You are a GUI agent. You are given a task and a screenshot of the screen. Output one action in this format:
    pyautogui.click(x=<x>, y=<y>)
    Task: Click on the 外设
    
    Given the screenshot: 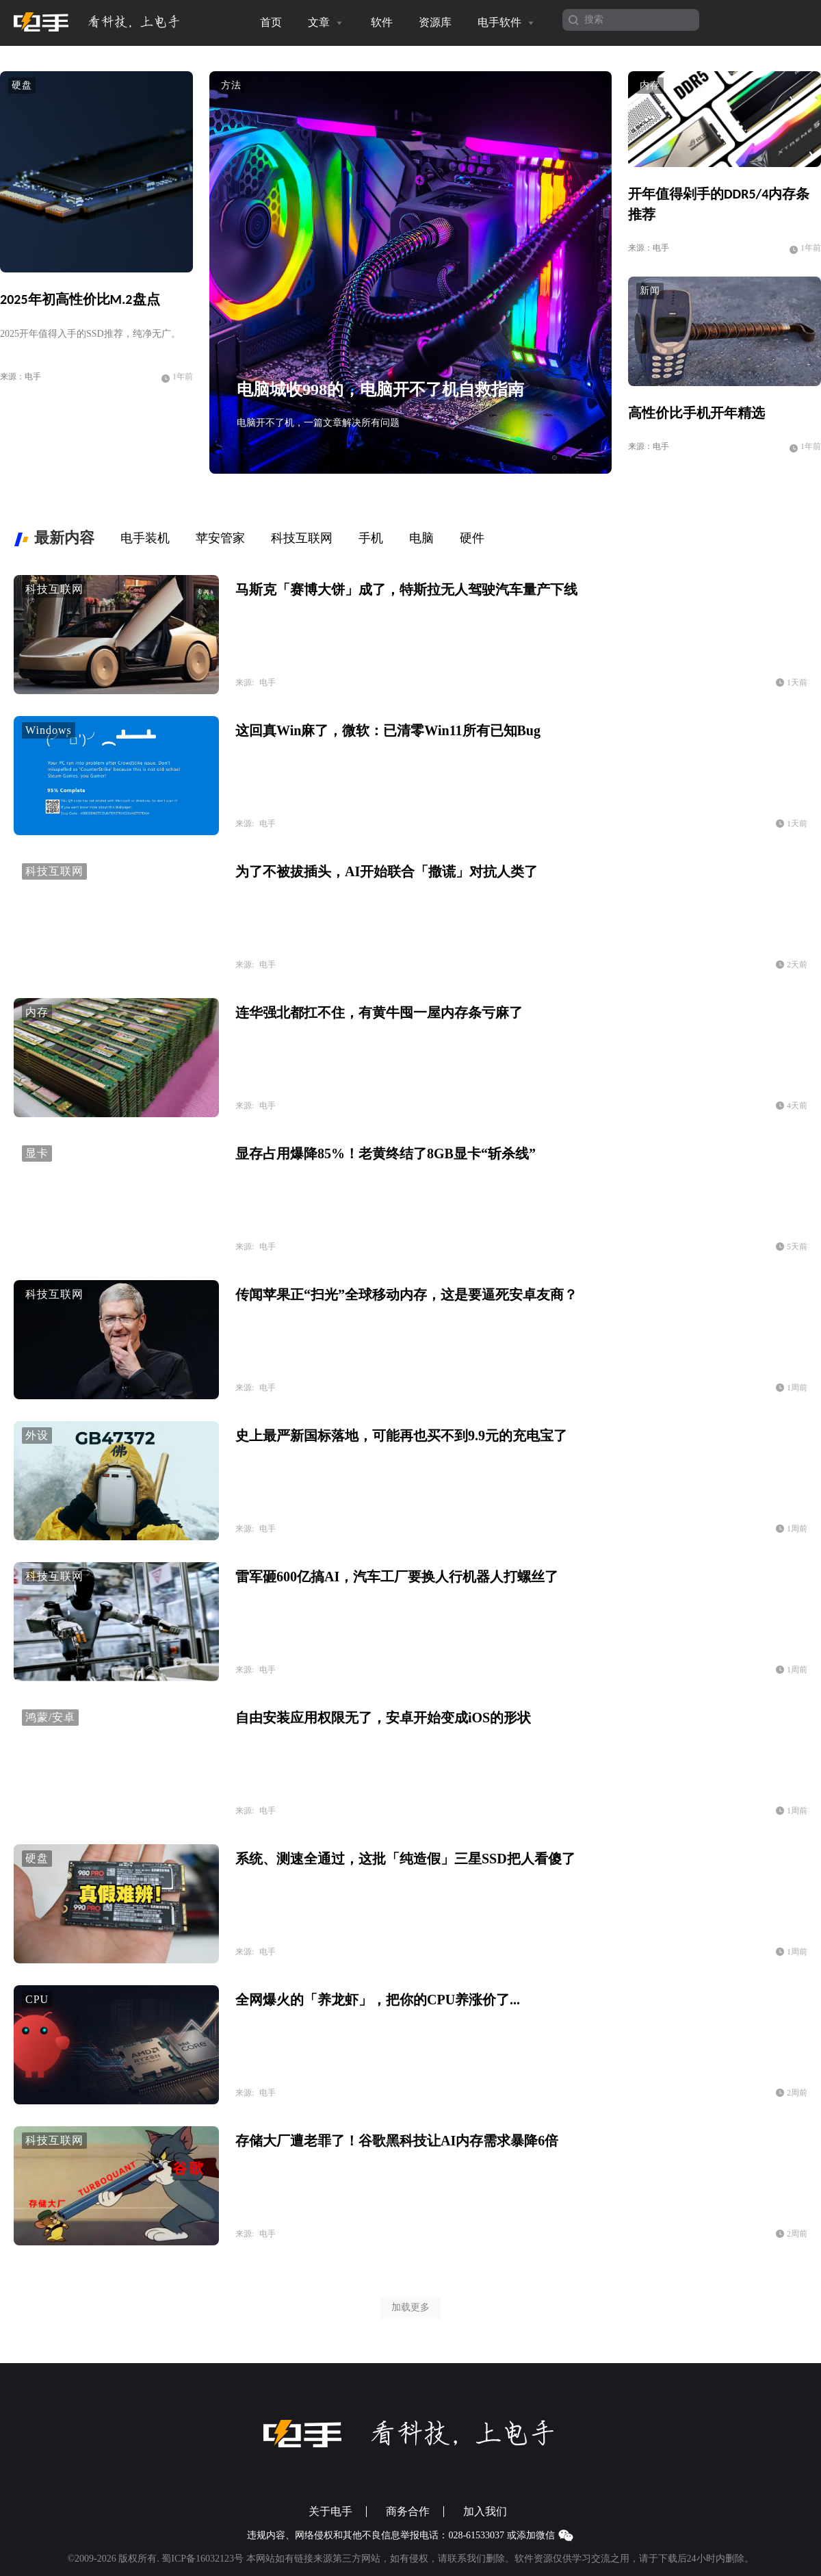 What is the action you would take?
    pyautogui.click(x=37, y=1435)
    